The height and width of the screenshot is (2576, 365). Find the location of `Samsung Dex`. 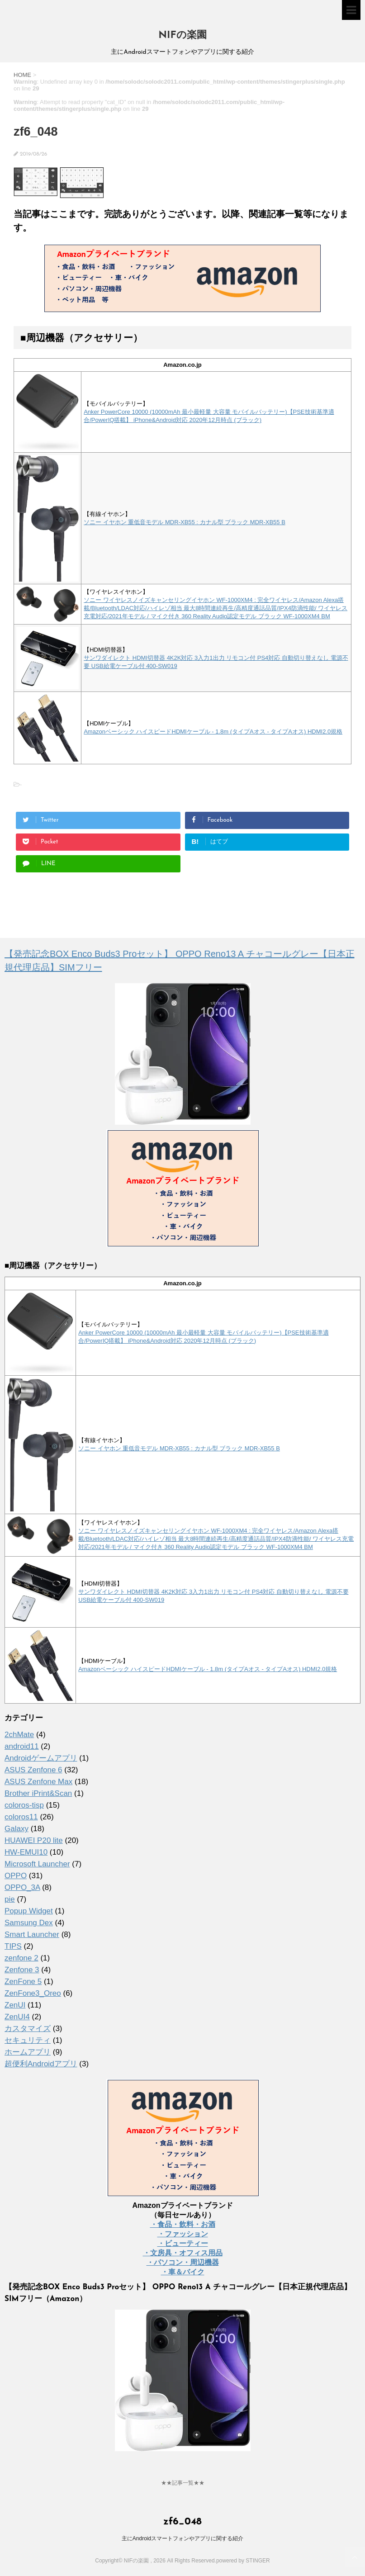

Samsung Dex is located at coordinates (29, 1922).